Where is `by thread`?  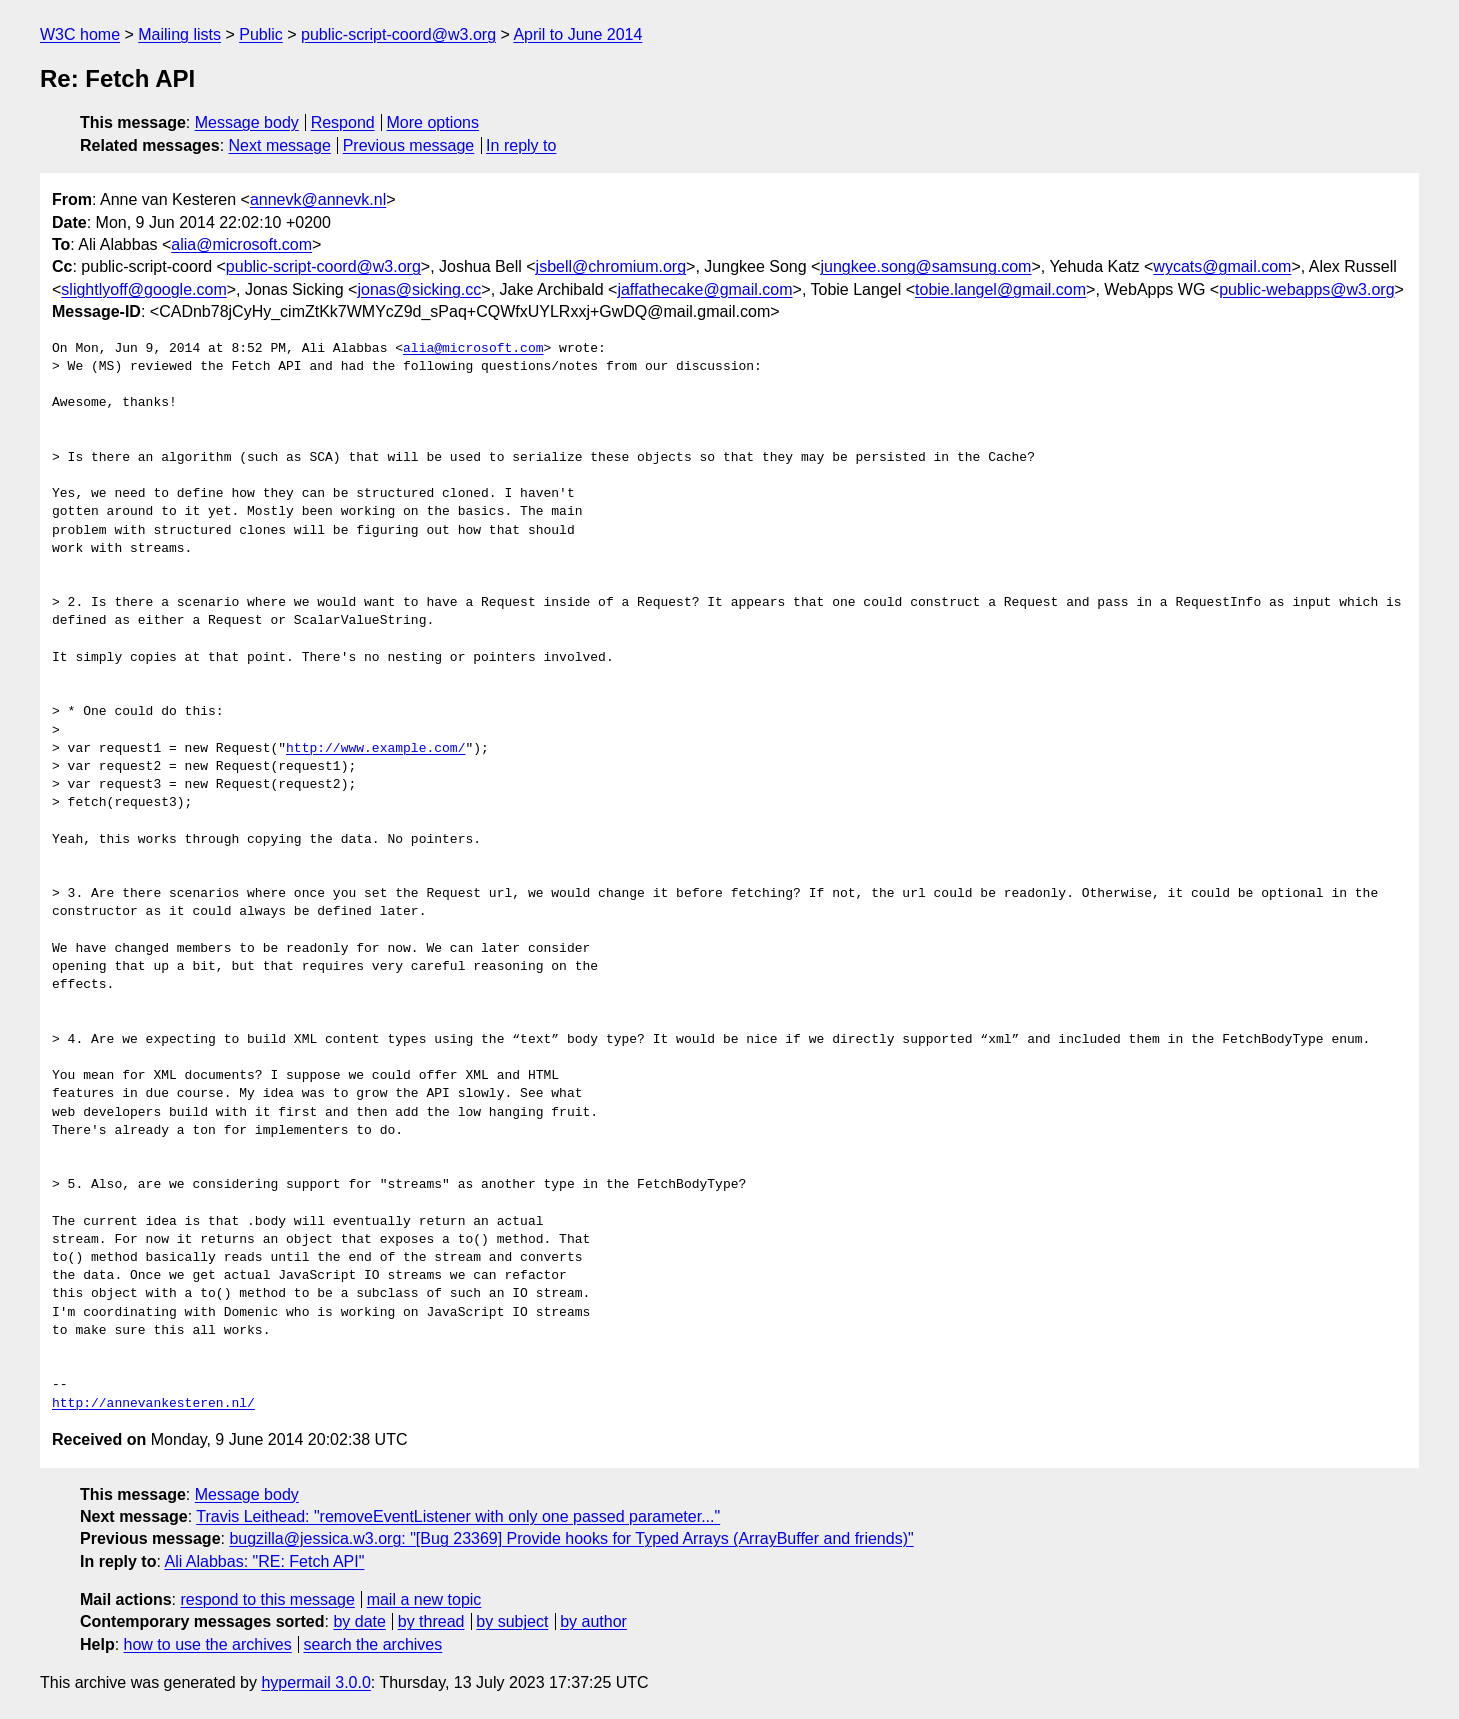 by thread is located at coordinates (431, 1621).